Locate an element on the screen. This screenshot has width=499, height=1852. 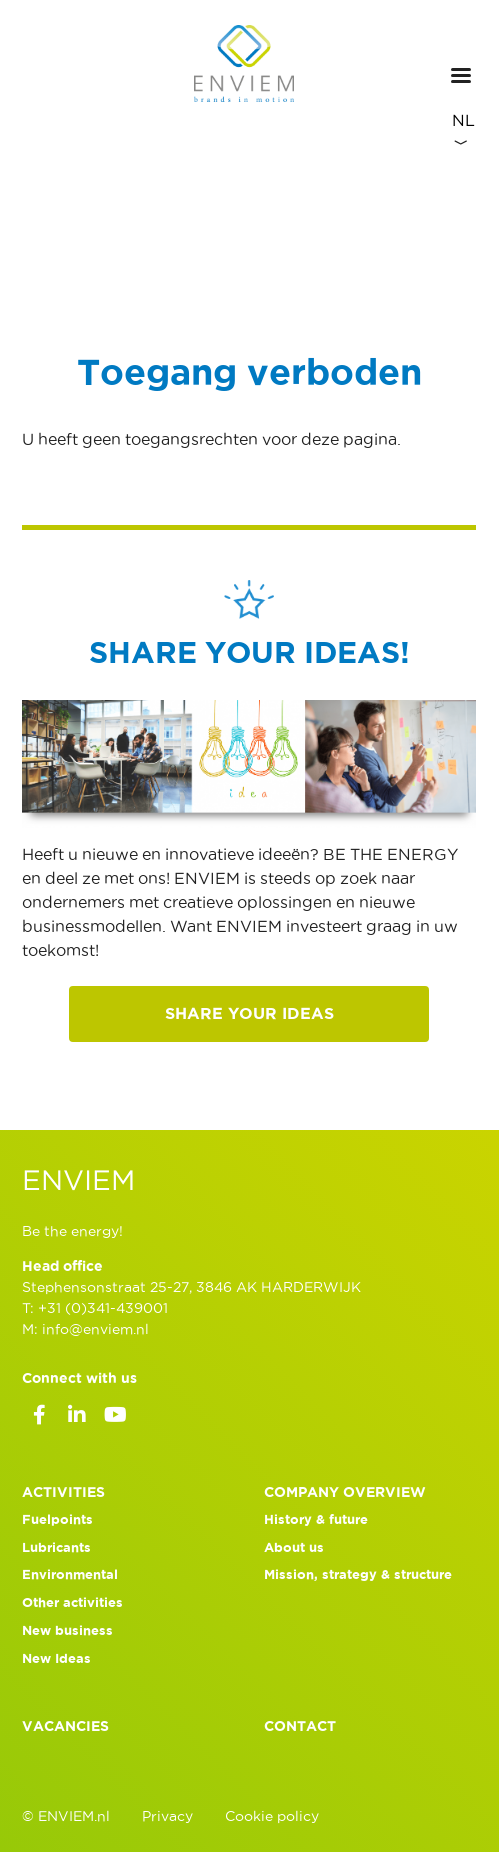
+31 (0)341-439001 is located at coordinates (103, 1308).